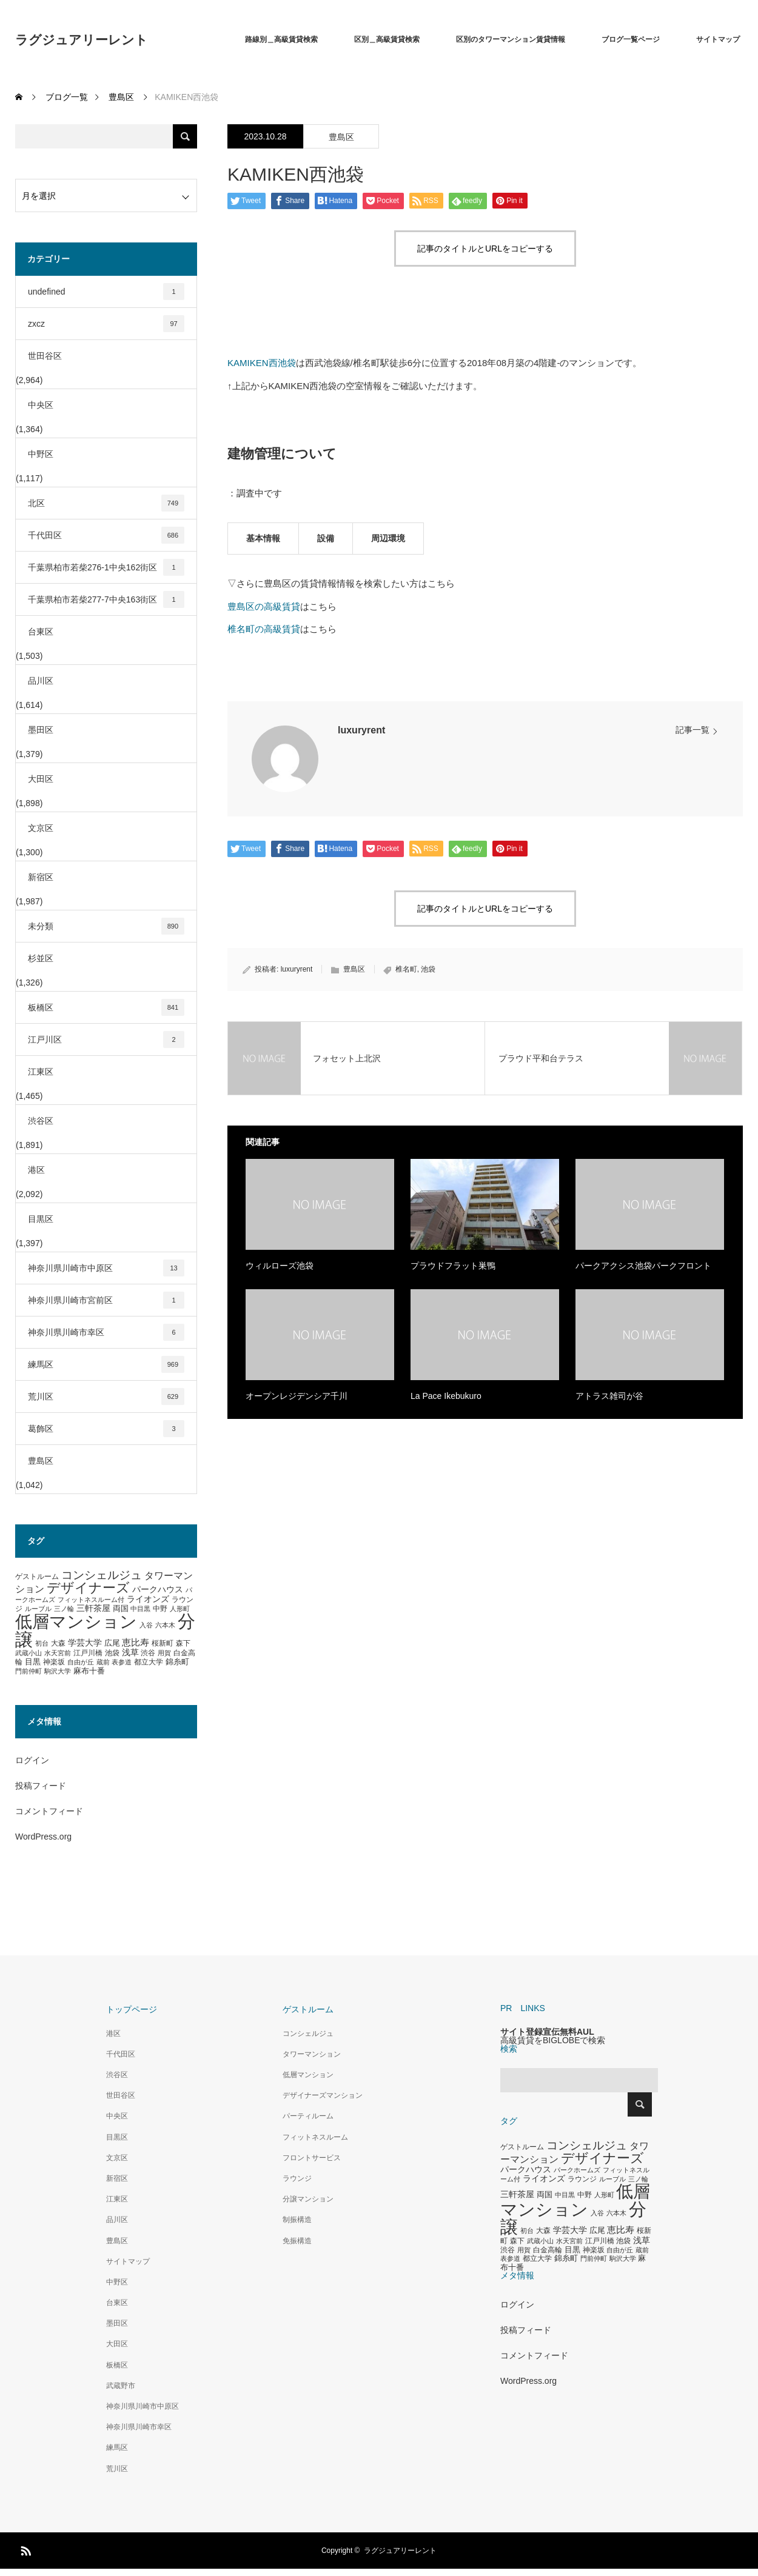 The width and height of the screenshot is (758, 2576). Describe the element at coordinates (164, 1653) in the screenshot. I see `用賀 [用賀 (267個の項目)]` at that location.